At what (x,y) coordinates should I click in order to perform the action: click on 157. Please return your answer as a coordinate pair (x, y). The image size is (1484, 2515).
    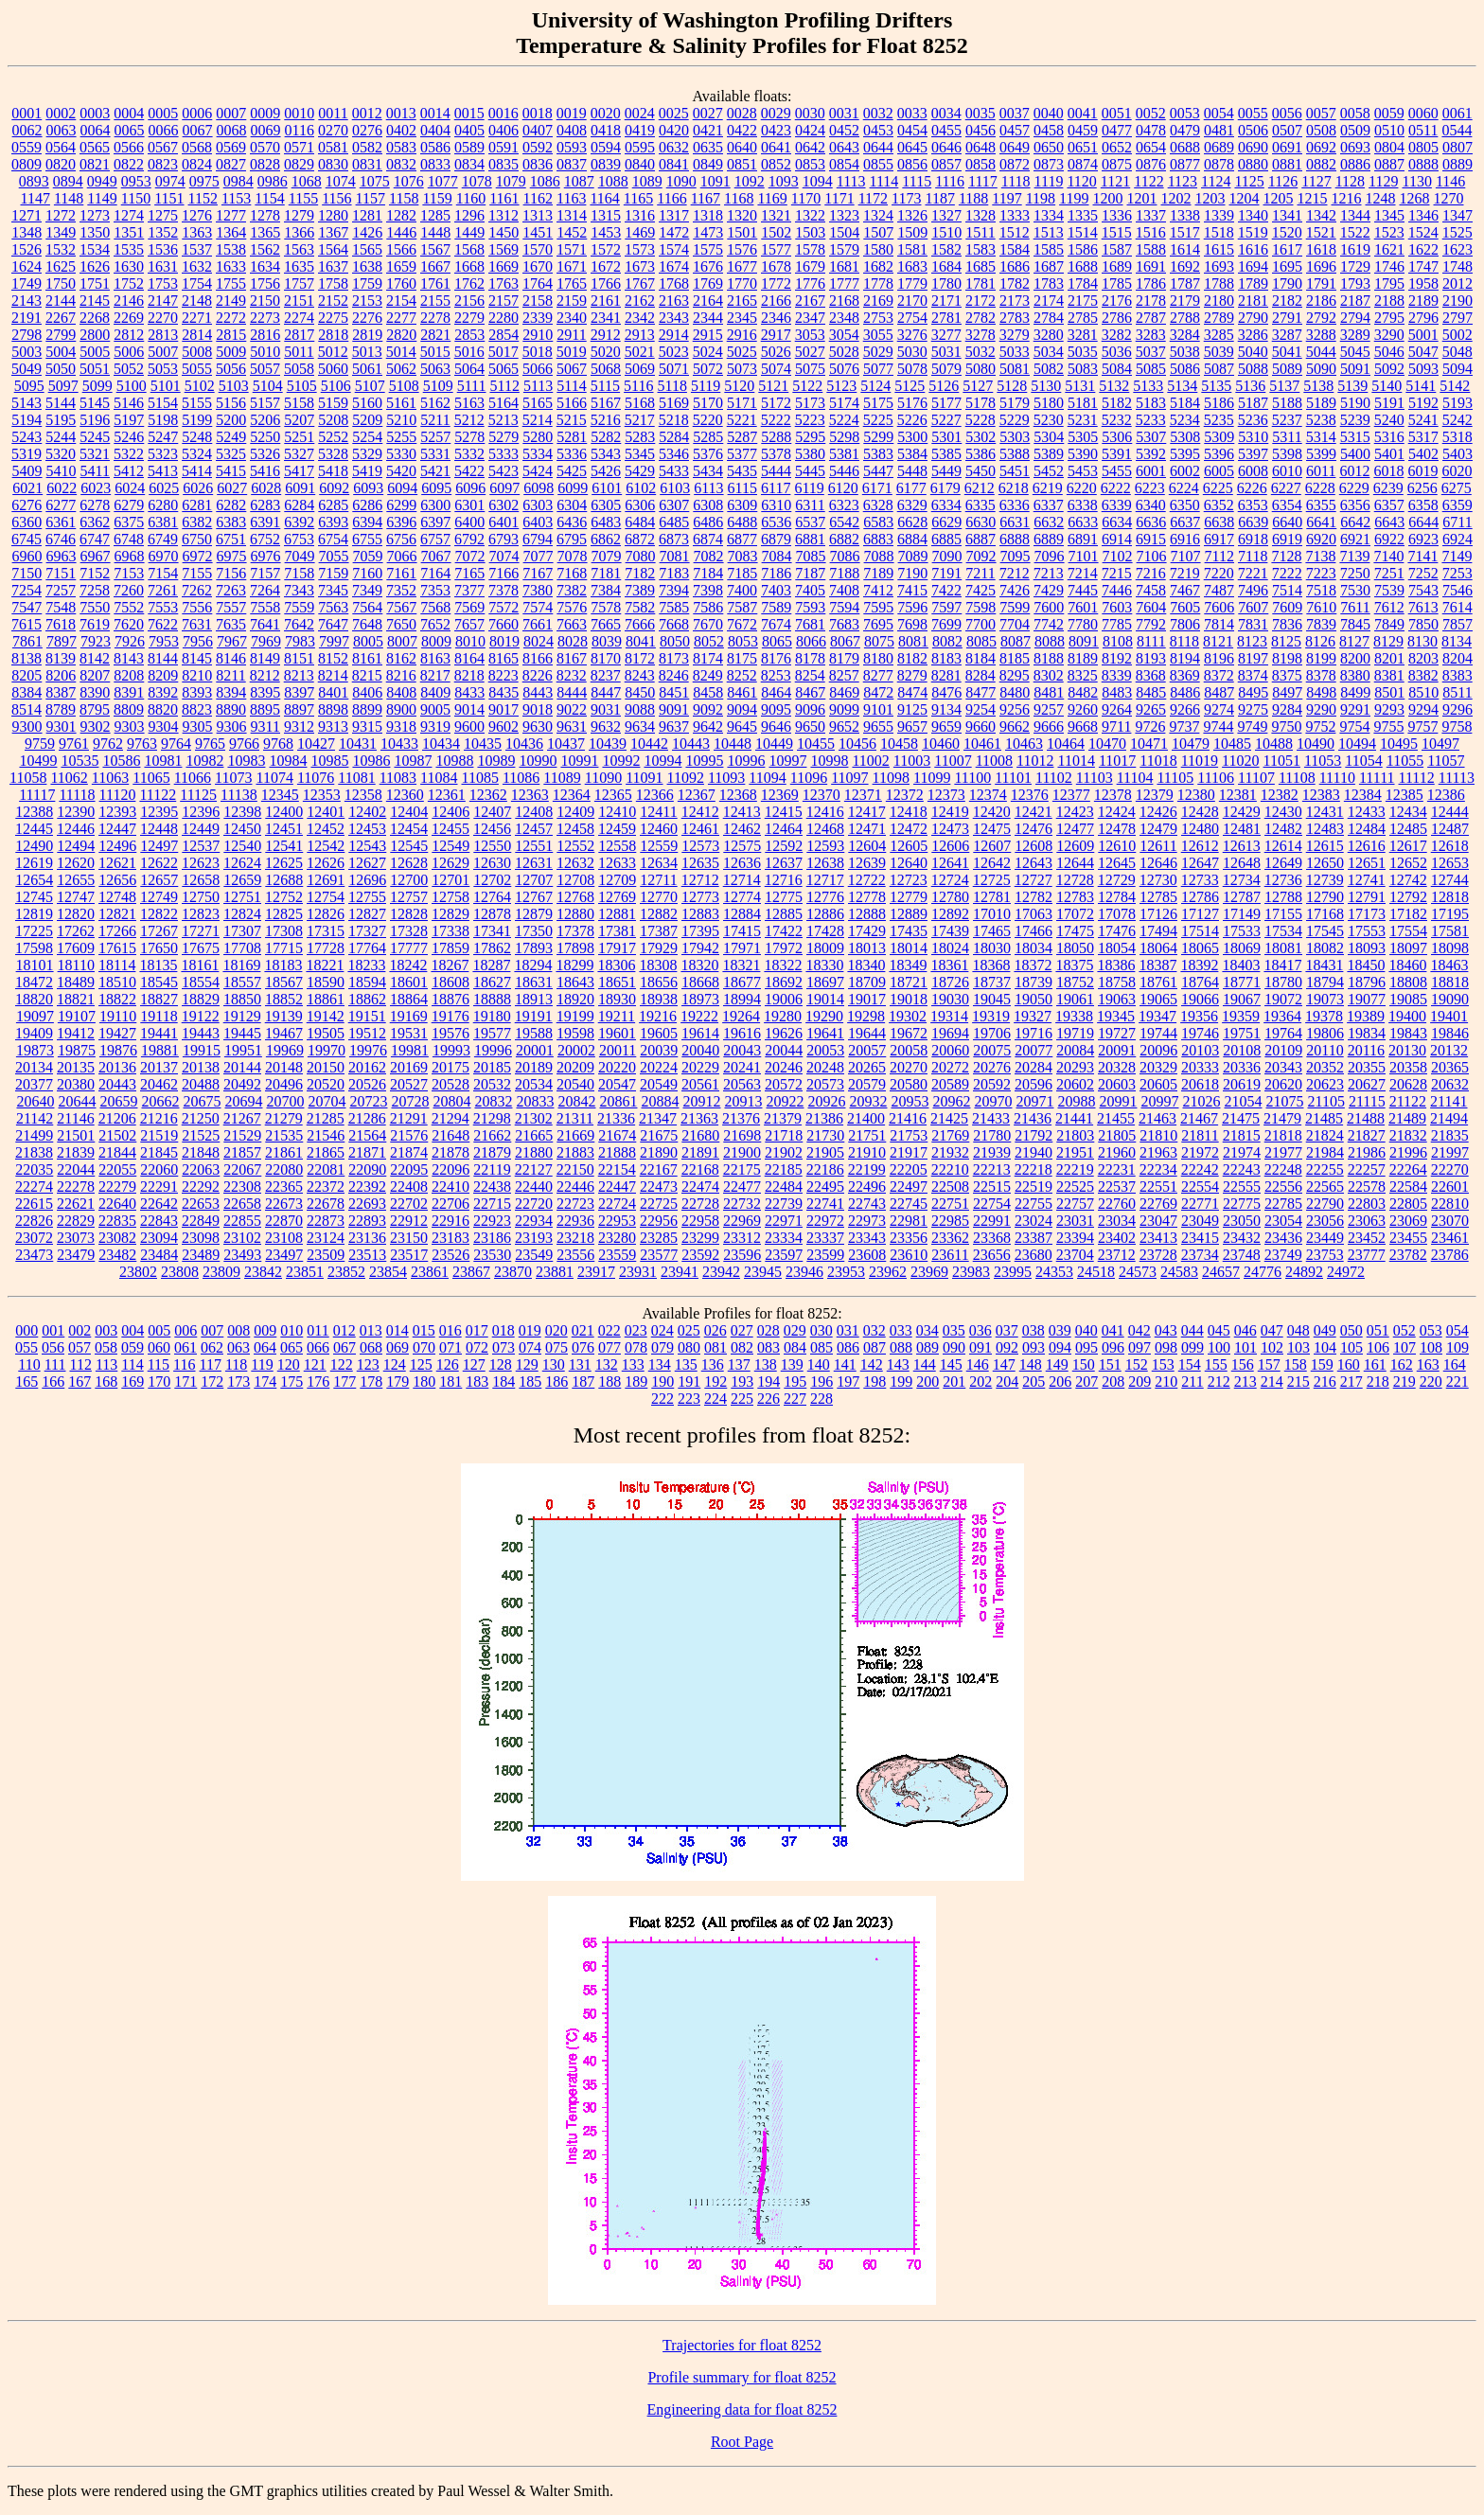
    Looking at the image, I should click on (1269, 1364).